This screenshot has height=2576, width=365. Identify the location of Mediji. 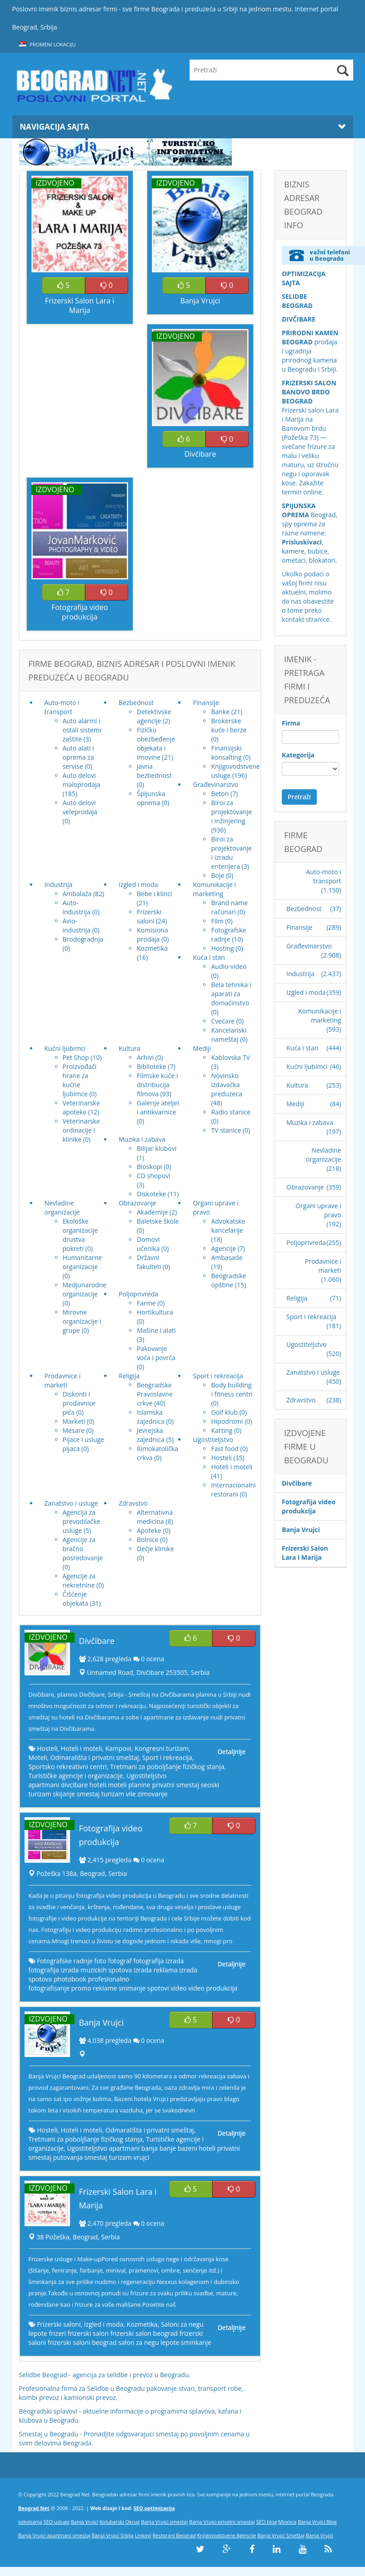
(295, 1103).